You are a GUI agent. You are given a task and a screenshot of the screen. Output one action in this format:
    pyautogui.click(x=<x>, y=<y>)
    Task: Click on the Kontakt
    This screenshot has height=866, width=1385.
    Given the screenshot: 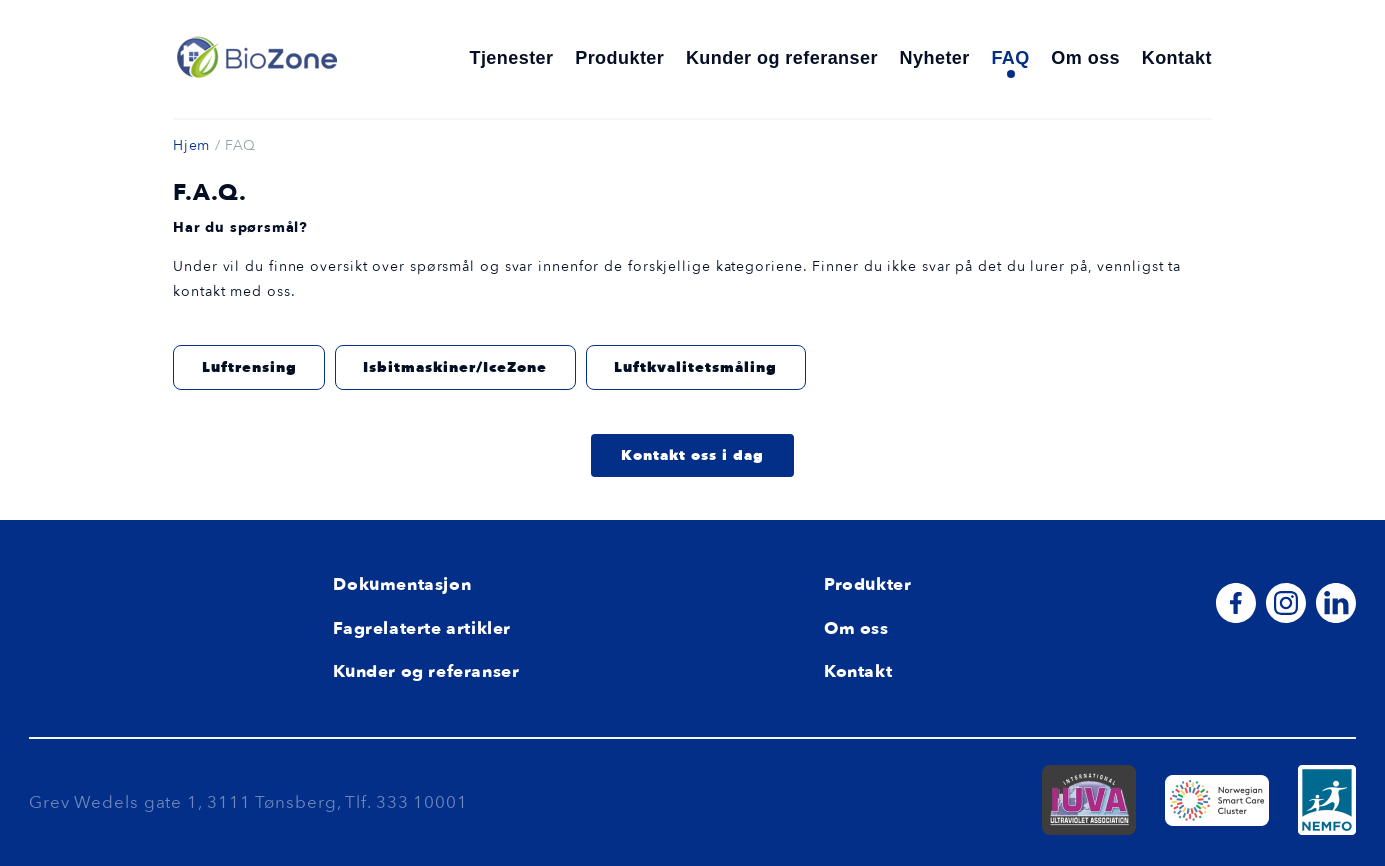 What is the action you would take?
    pyautogui.click(x=1177, y=58)
    